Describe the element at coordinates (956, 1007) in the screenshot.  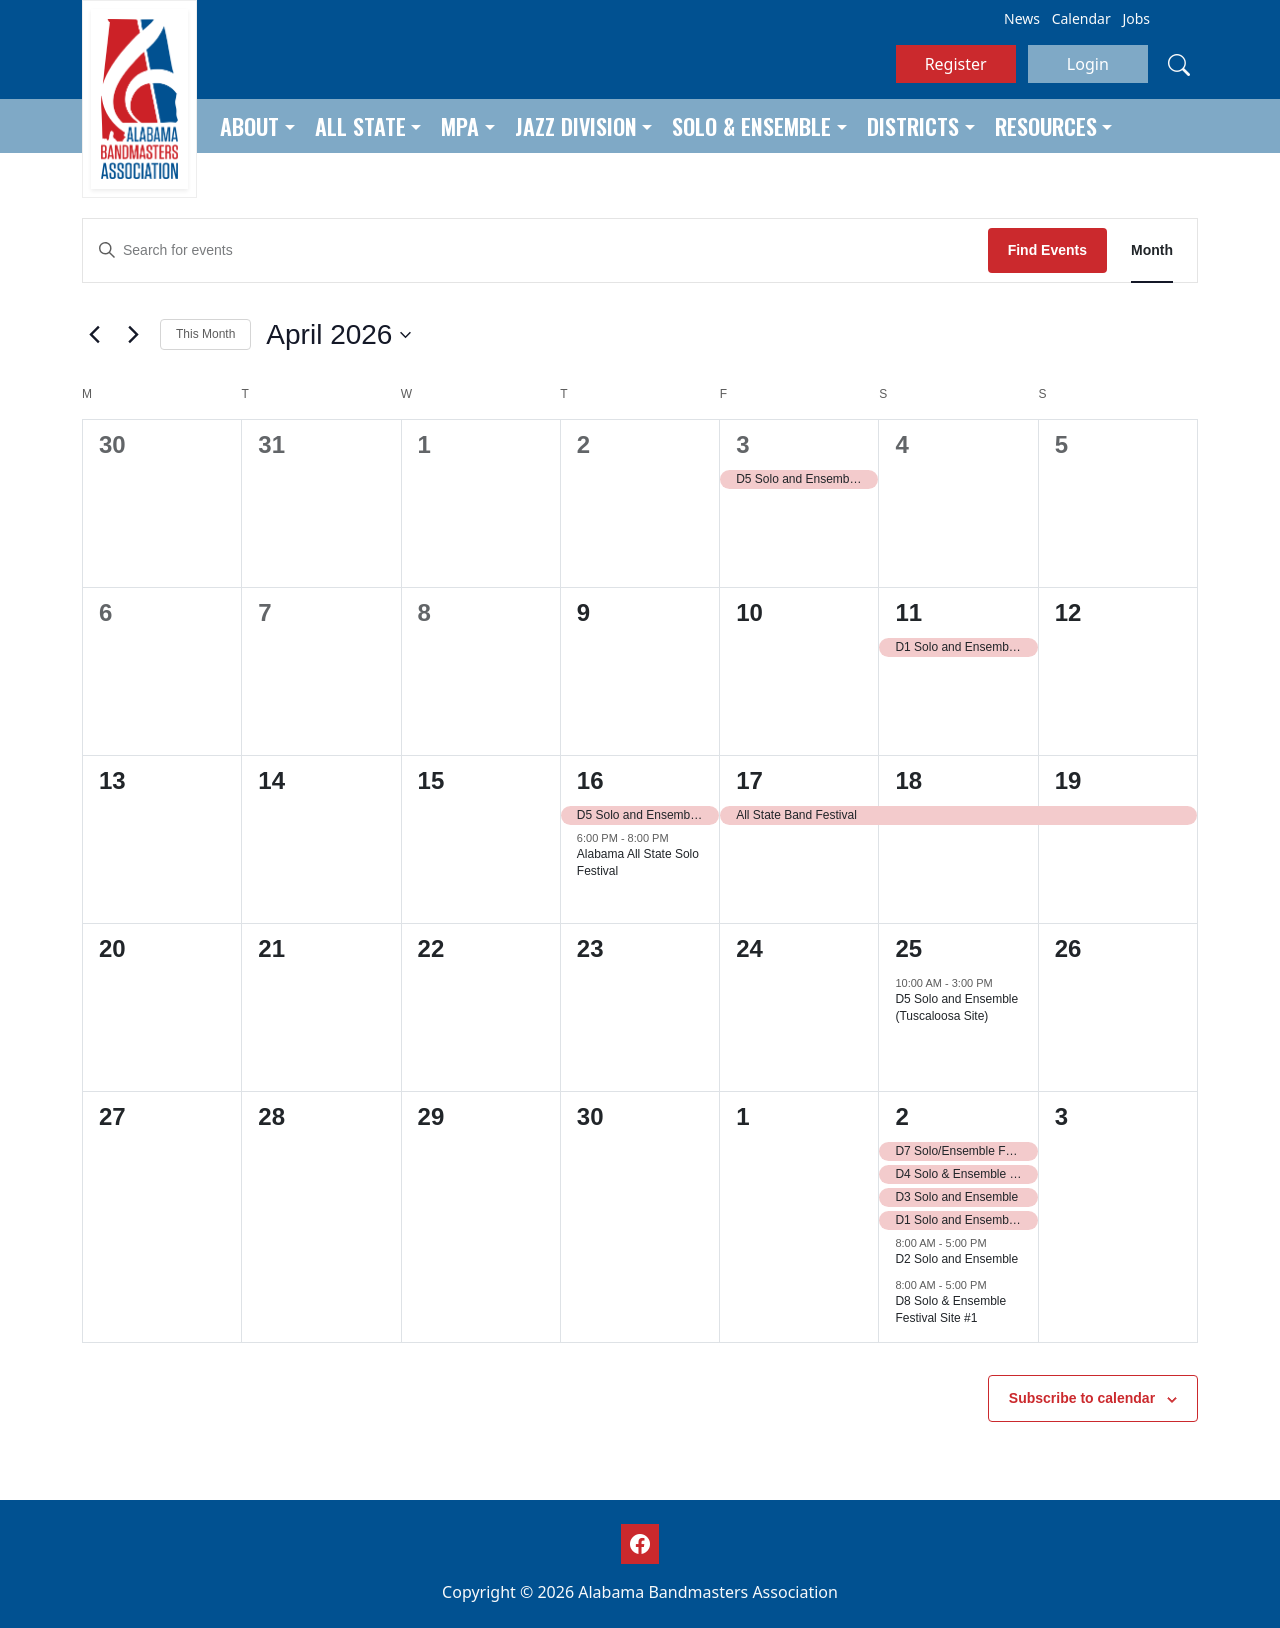
I see `D5 Solo and Ensemble (Tuscaloosa Site)` at that location.